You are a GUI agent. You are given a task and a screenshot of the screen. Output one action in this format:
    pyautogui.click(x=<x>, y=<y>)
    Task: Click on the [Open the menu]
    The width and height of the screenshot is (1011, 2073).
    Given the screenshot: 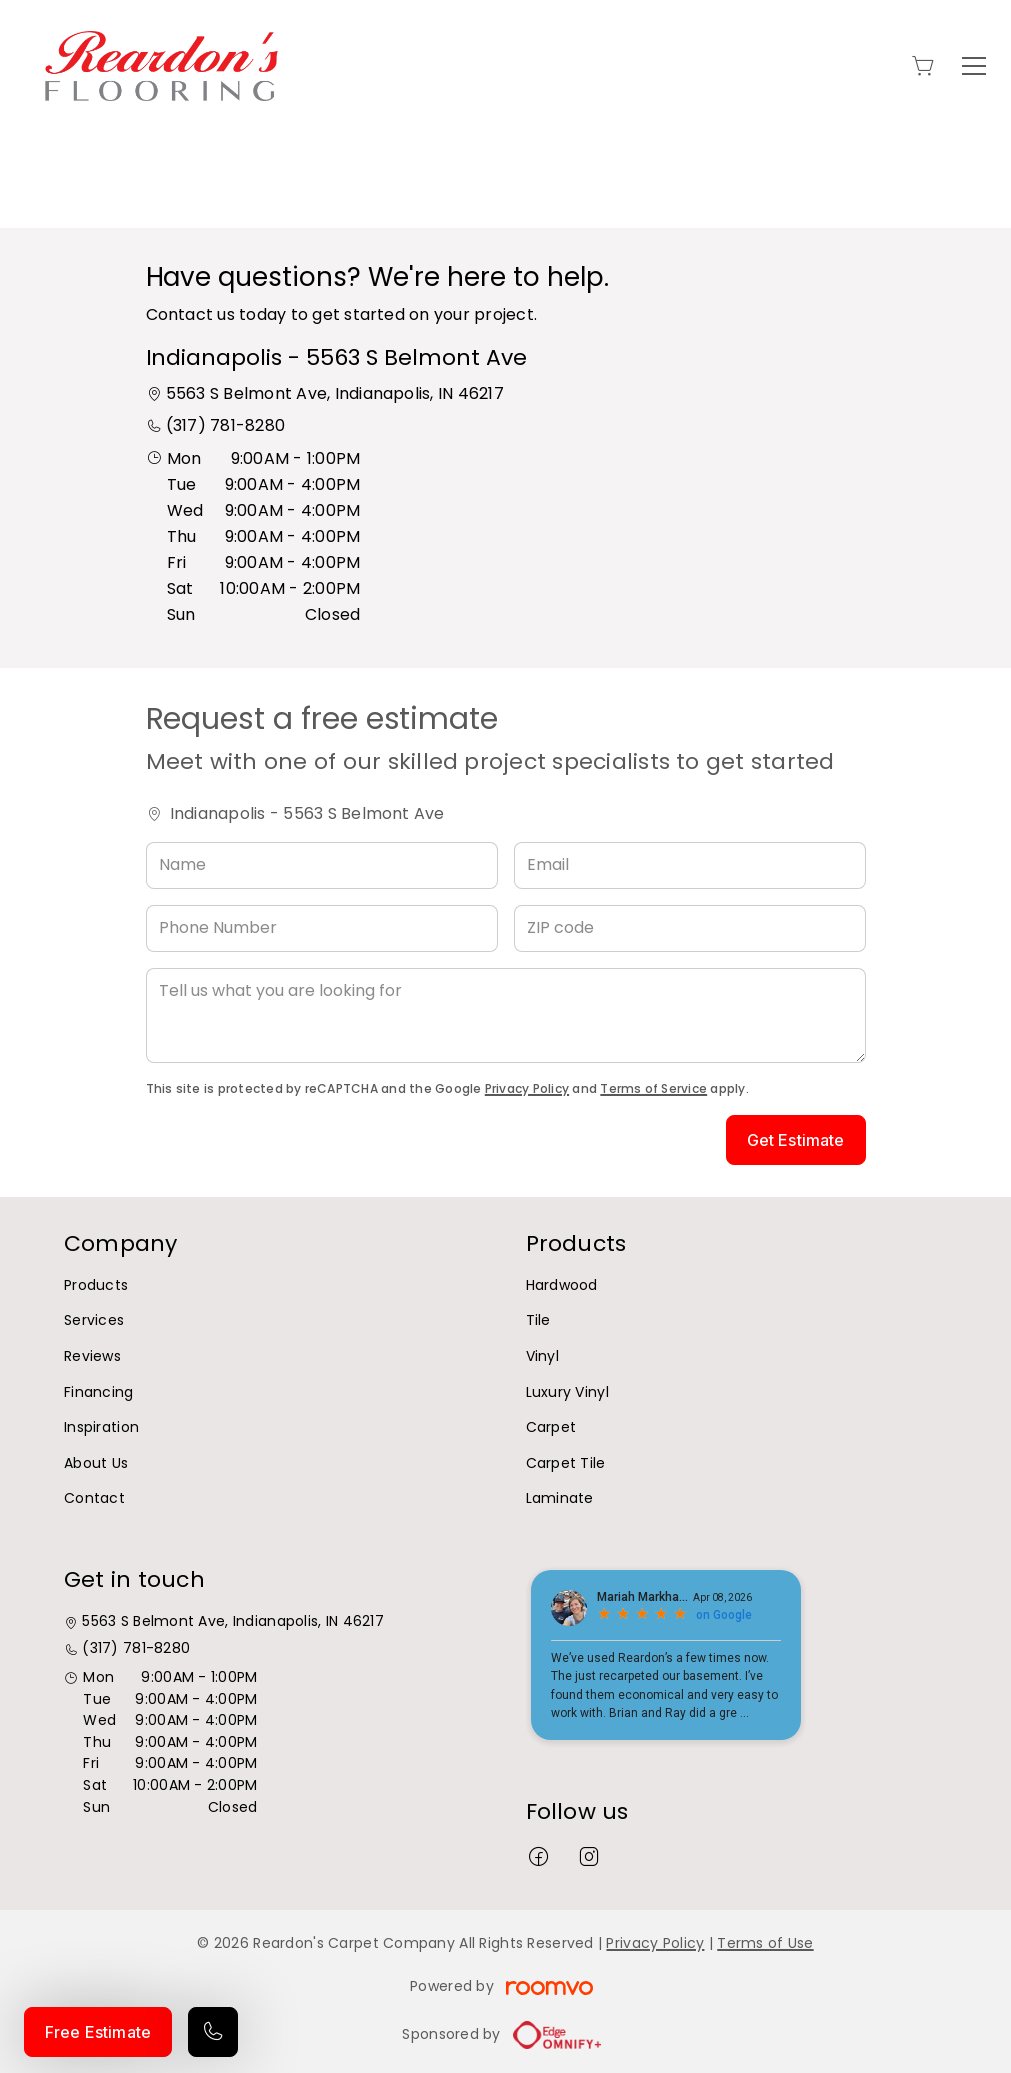 What is the action you would take?
    pyautogui.click(x=974, y=66)
    